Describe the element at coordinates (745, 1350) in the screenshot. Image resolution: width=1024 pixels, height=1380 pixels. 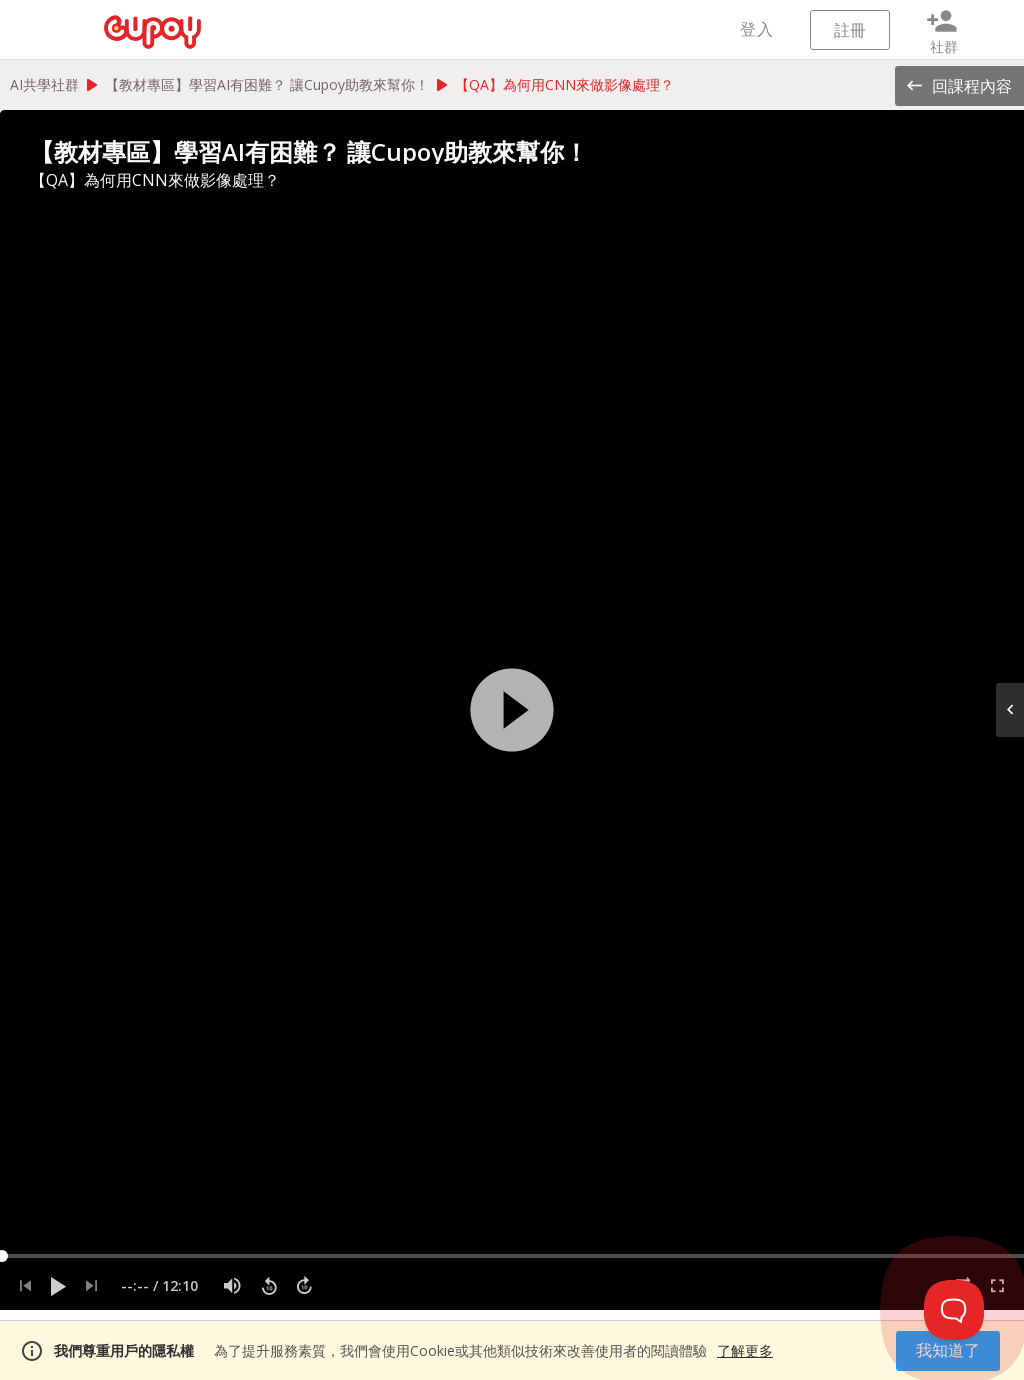
I see `了解更多` at that location.